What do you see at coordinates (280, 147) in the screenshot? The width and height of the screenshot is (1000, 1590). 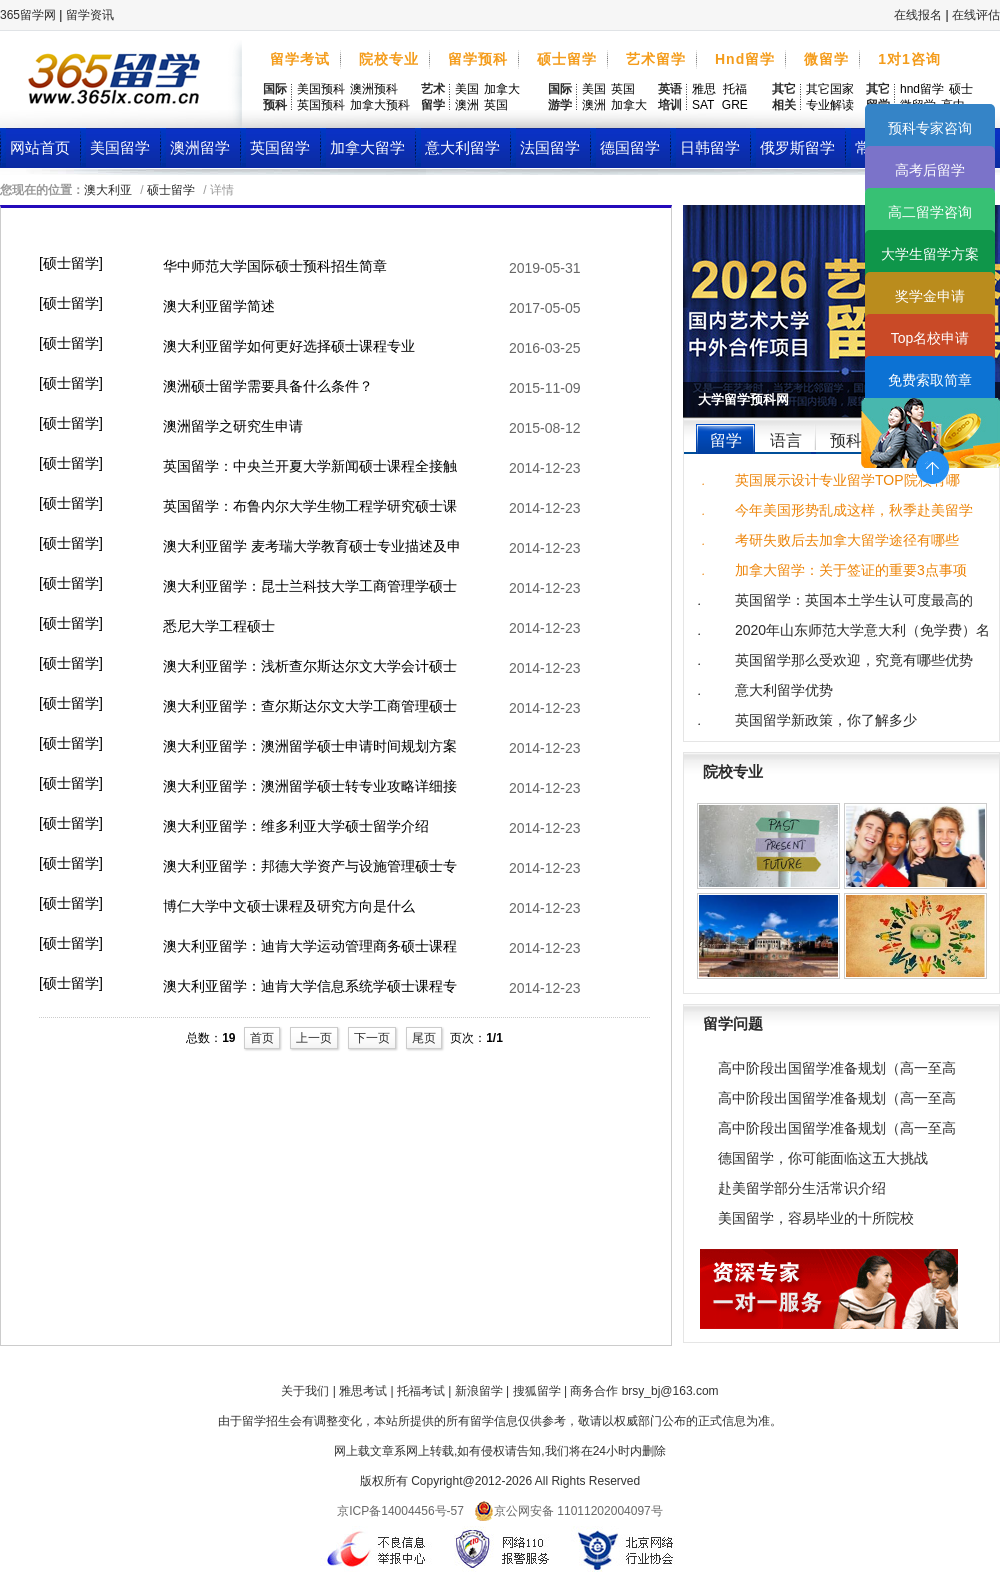 I see `英国留学` at bounding box center [280, 147].